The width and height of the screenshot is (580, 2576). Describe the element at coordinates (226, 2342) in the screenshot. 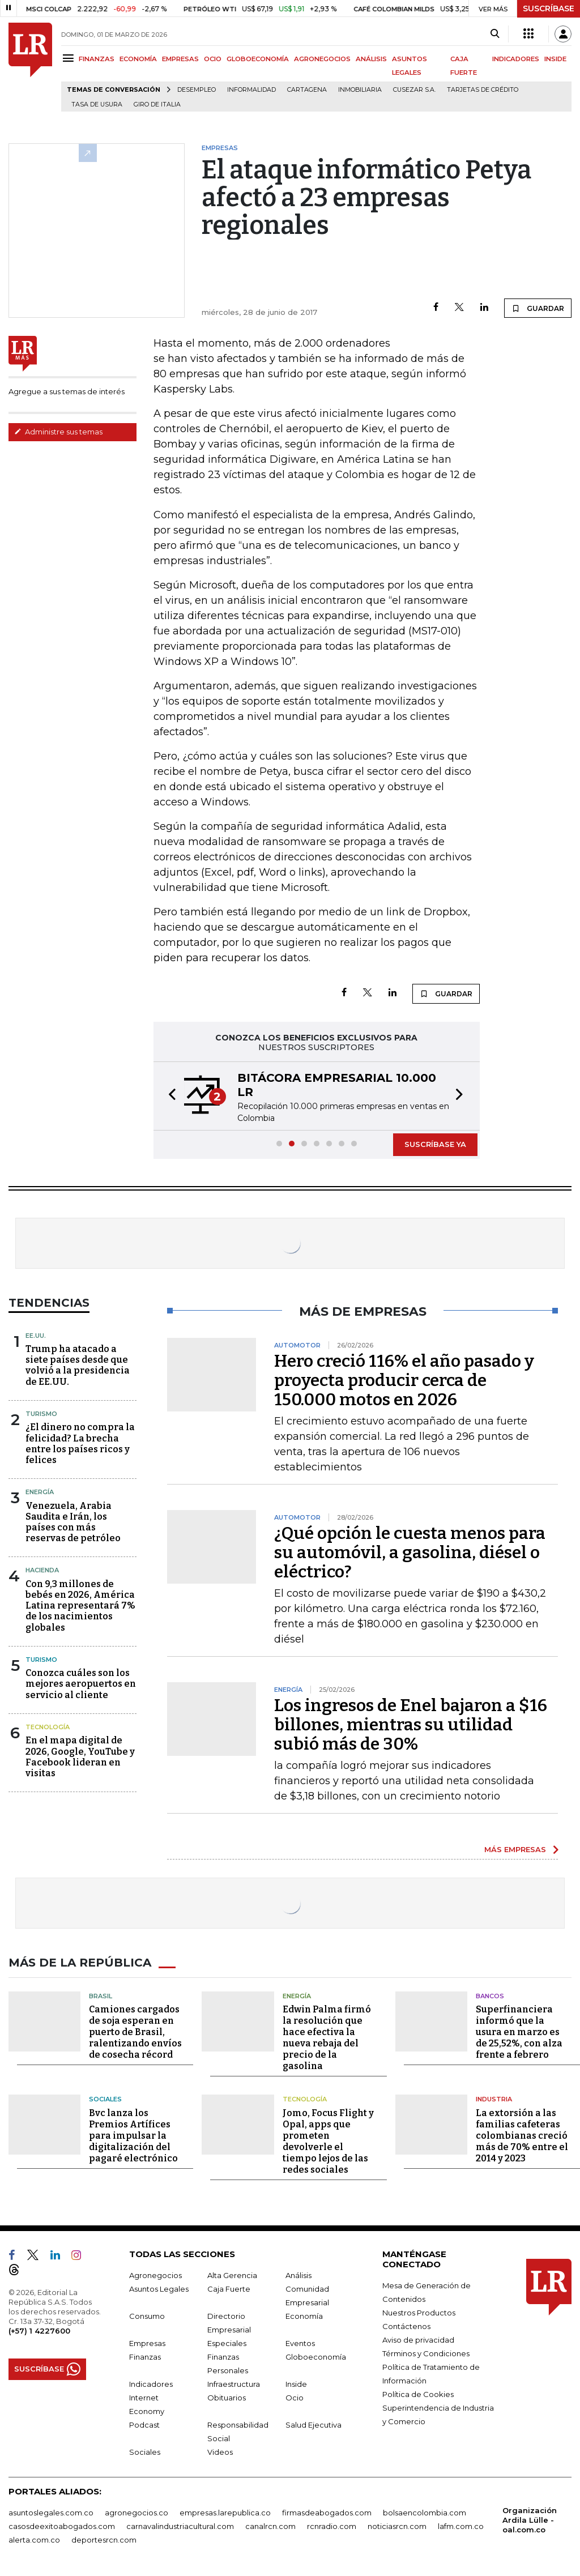

I see `Especiales` at that location.